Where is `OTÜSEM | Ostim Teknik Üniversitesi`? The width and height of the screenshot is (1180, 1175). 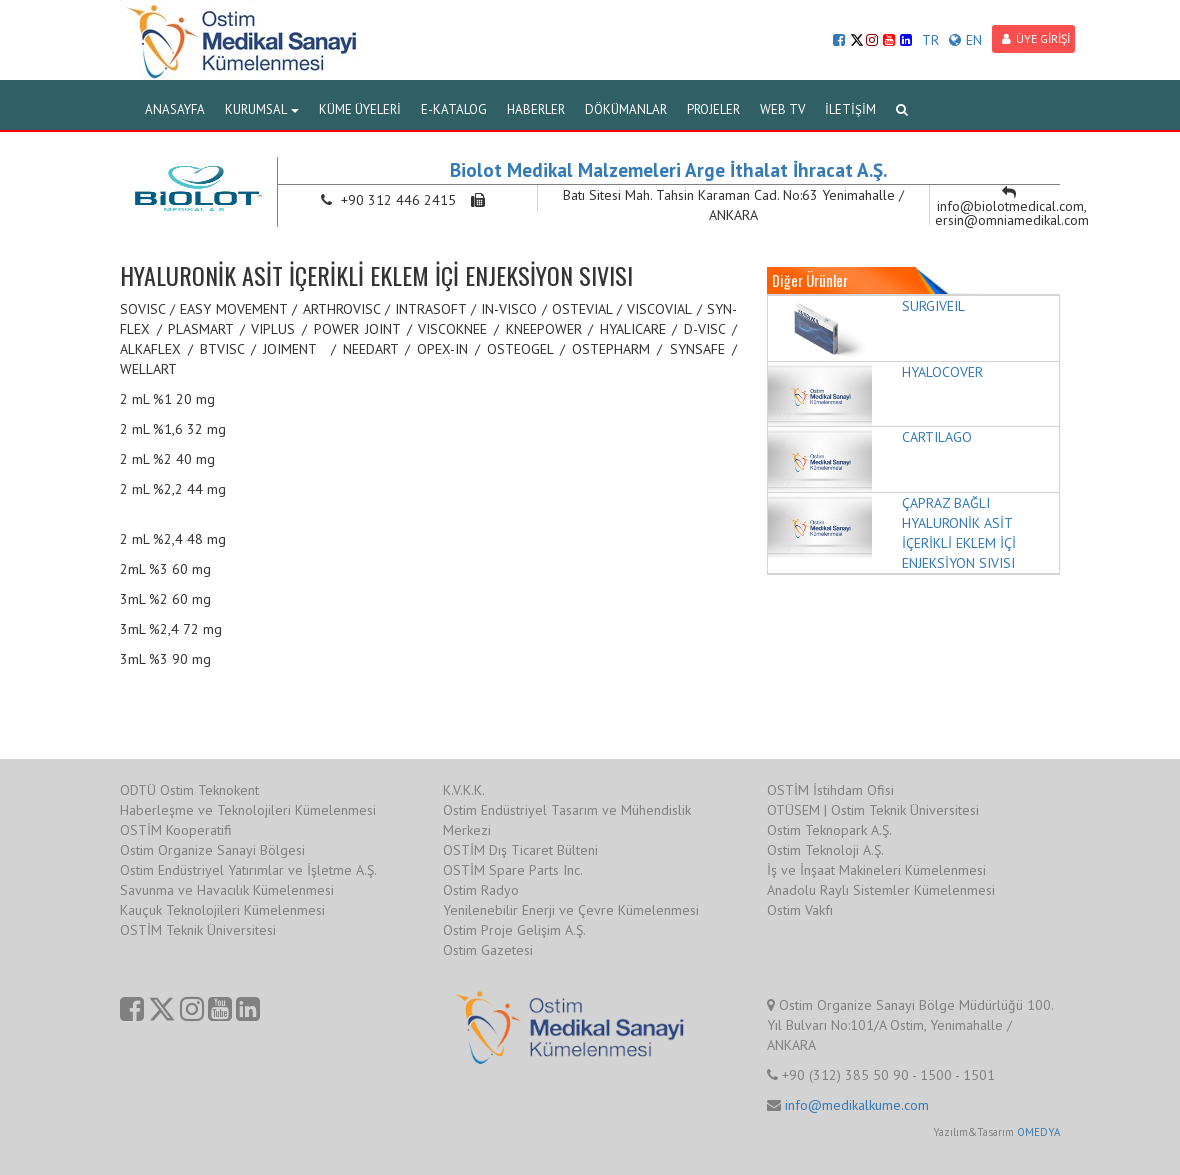 OTÜSEM | Ostim Teknik Üniversitesi is located at coordinates (873, 810).